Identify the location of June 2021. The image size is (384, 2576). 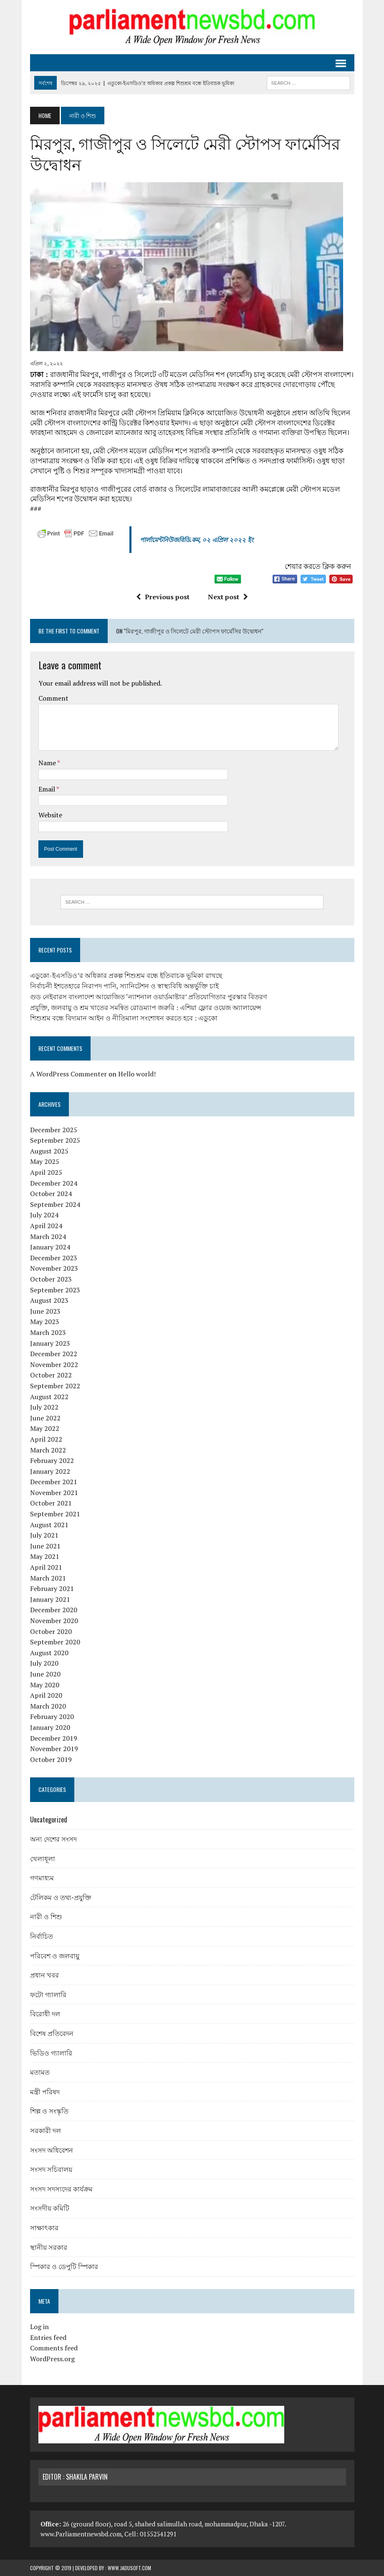
(45, 1546).